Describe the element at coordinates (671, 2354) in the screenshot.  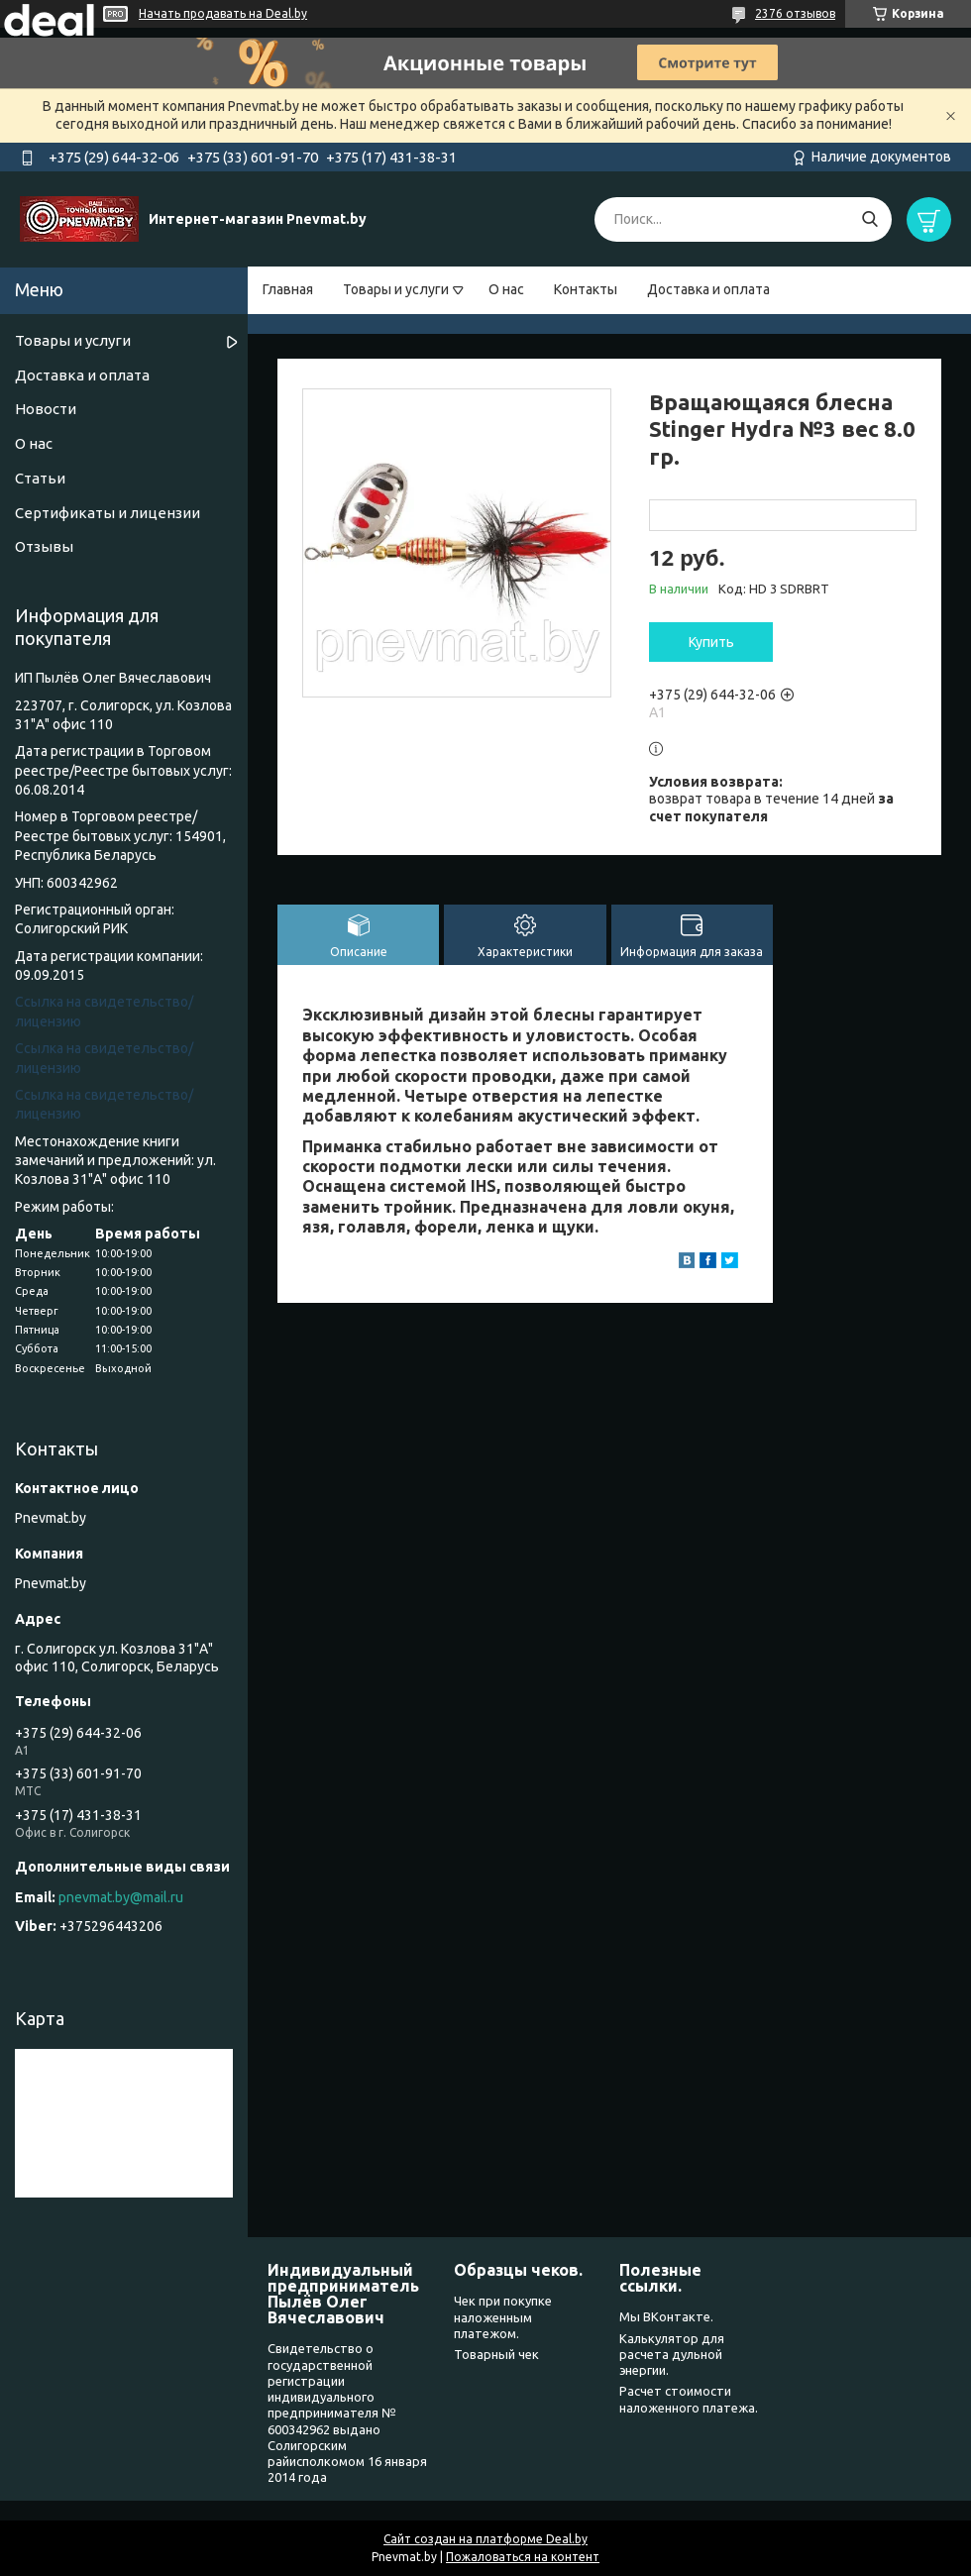
I see `Калькулятор для расчета дульной энергии.` at that location.